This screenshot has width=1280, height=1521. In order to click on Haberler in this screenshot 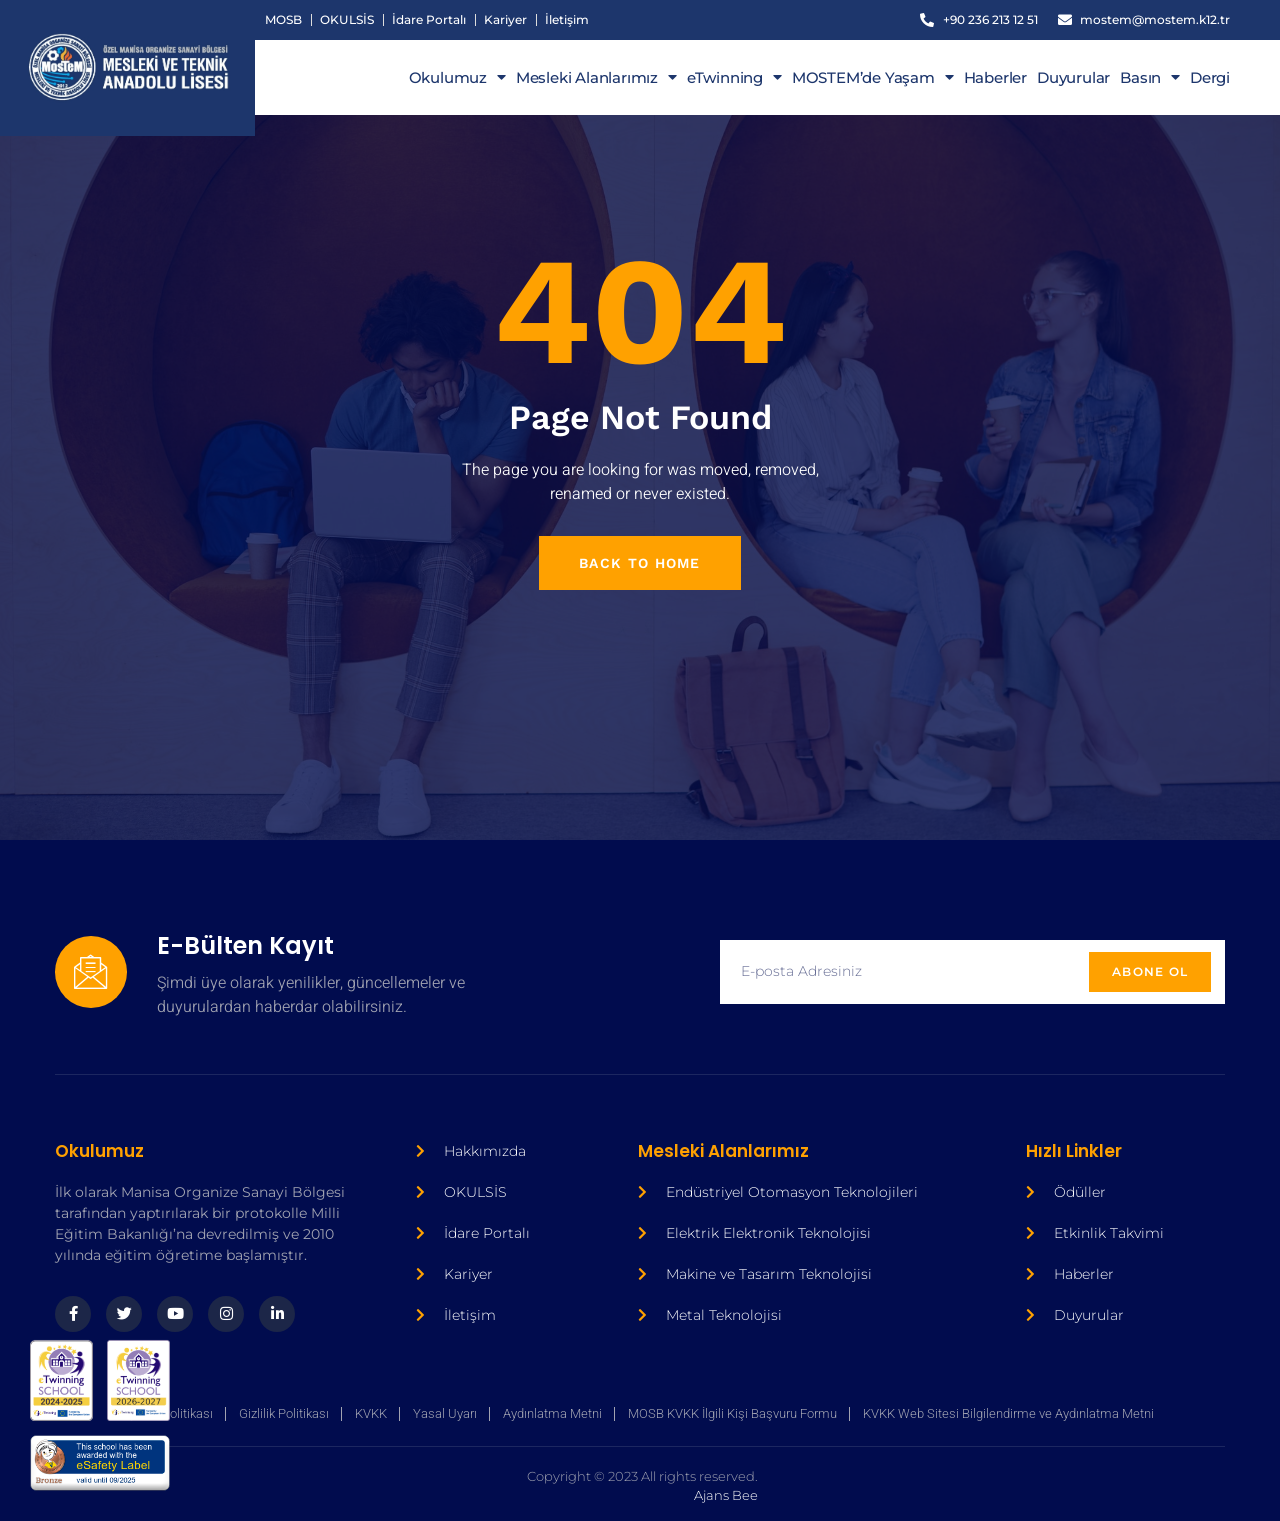, I will do `click(995, 78)`.